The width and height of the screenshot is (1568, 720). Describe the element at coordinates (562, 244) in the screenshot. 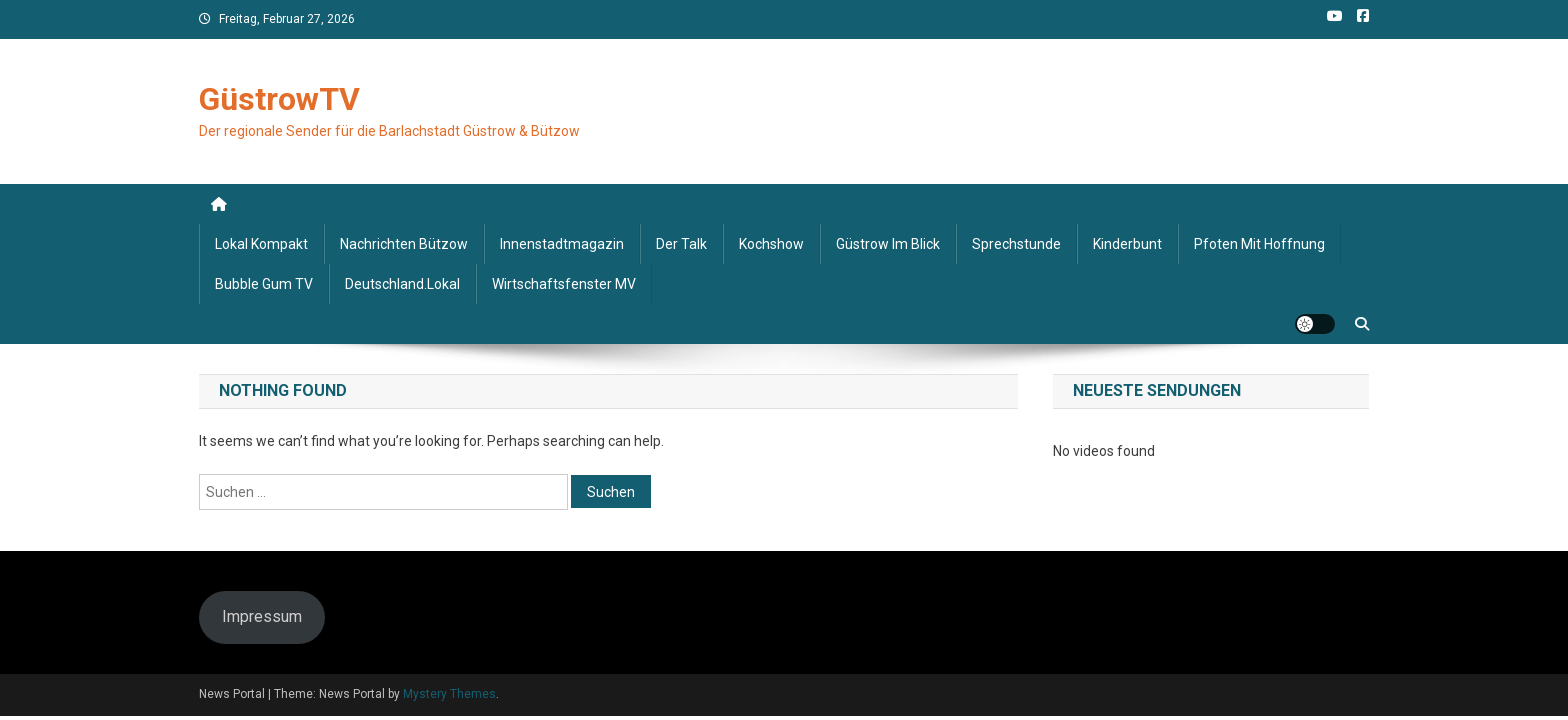

I see `Innenstadtmagazin` at that location.